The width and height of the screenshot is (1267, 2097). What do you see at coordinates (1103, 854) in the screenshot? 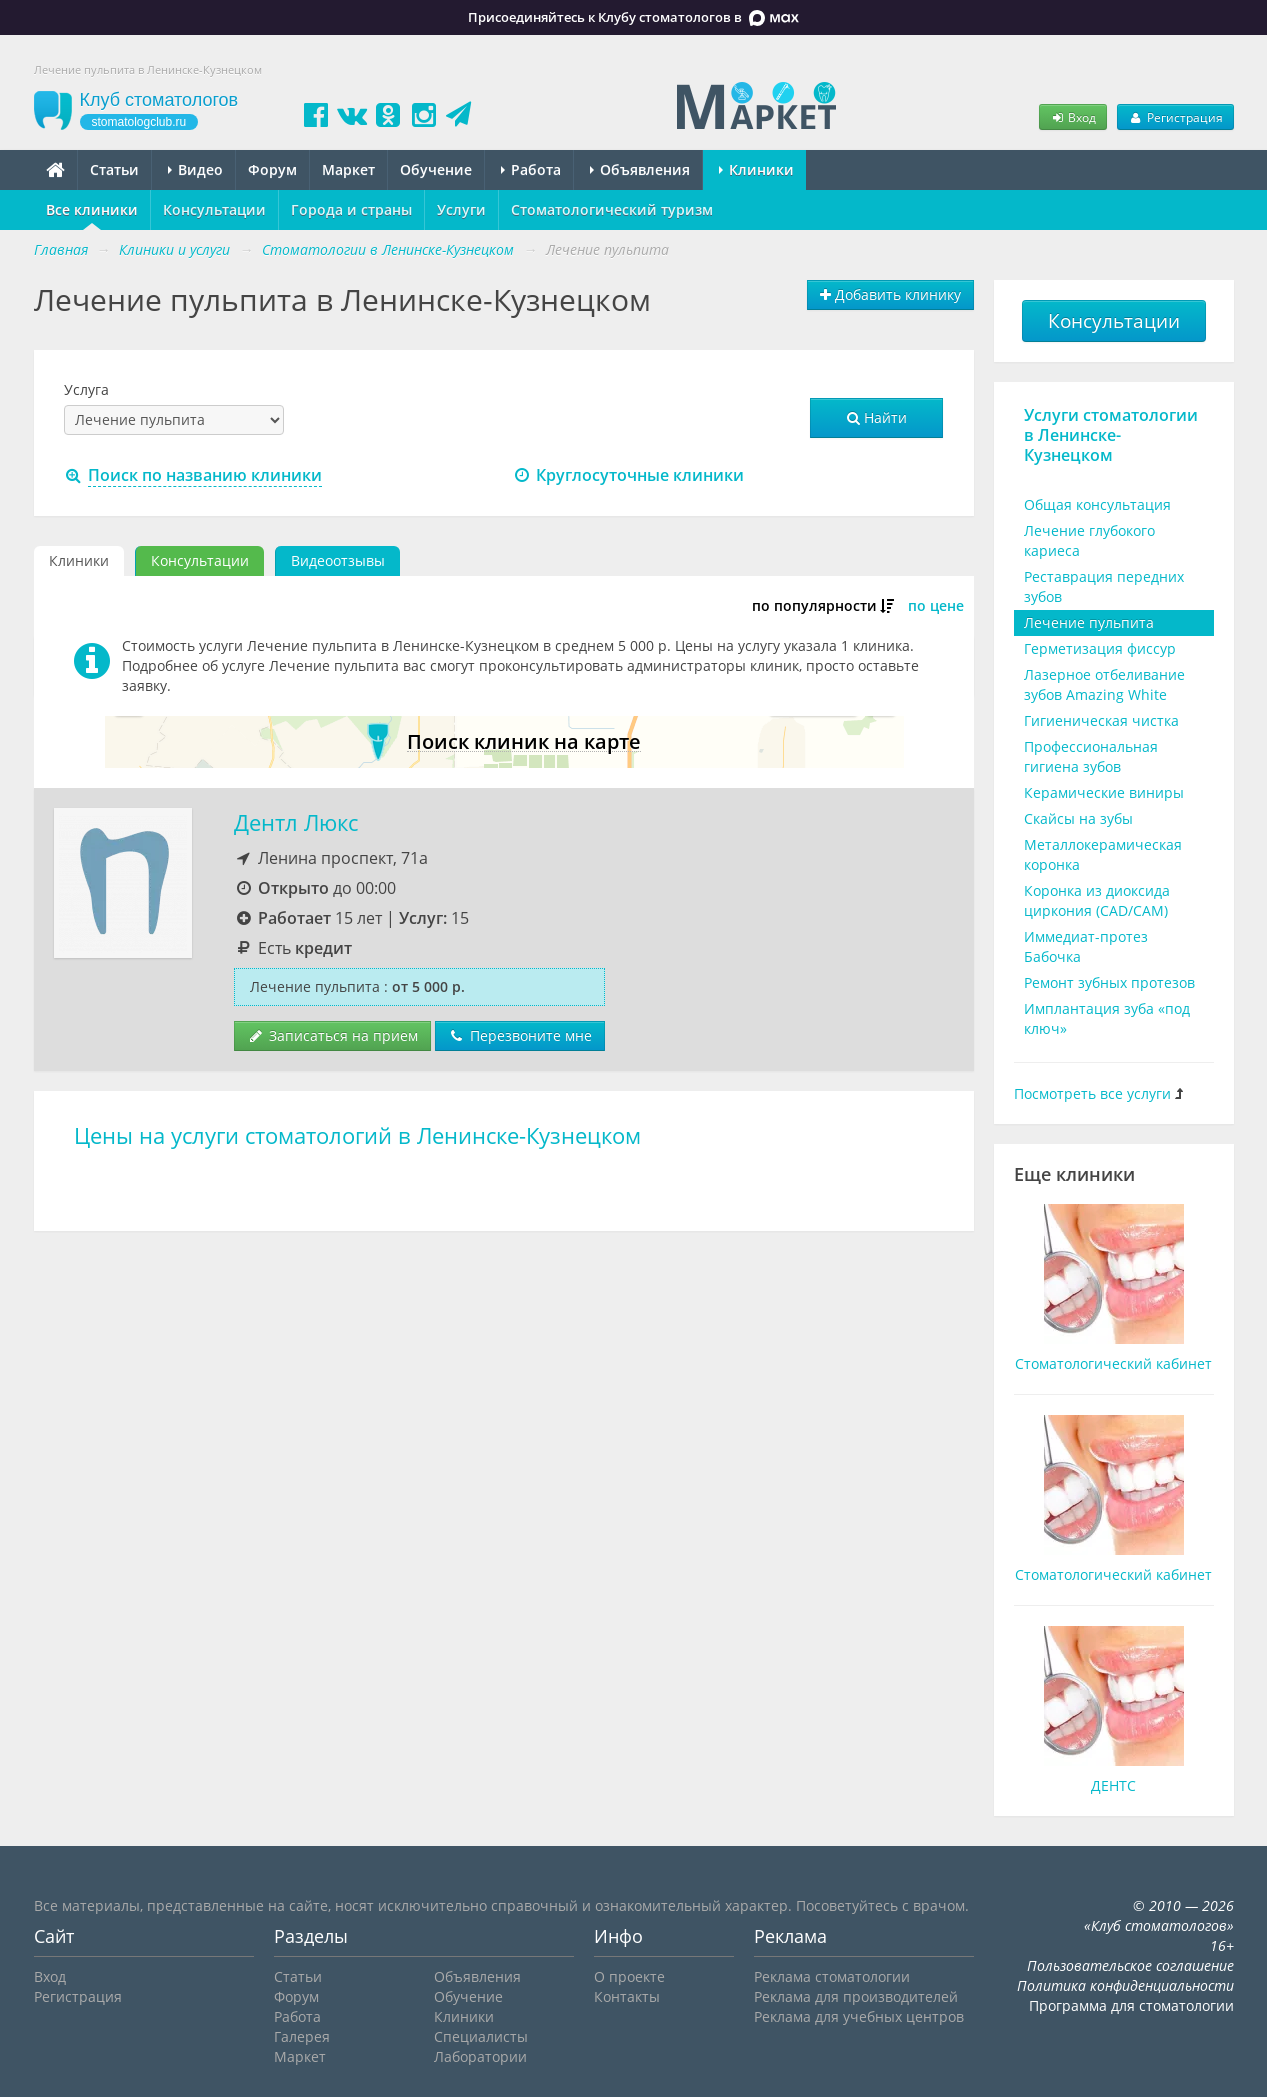
I see `Металлокерамическая коронка` at bounding box center [1103, 854].